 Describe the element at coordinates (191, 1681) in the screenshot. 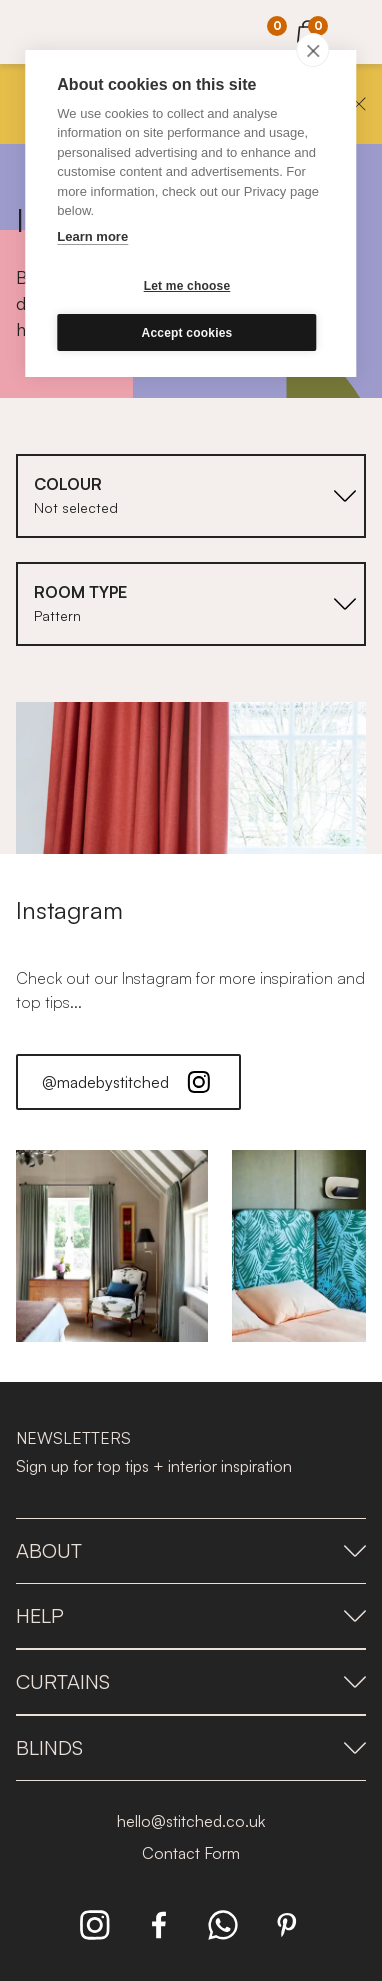

I see `Curtains [presentation]` at that location.